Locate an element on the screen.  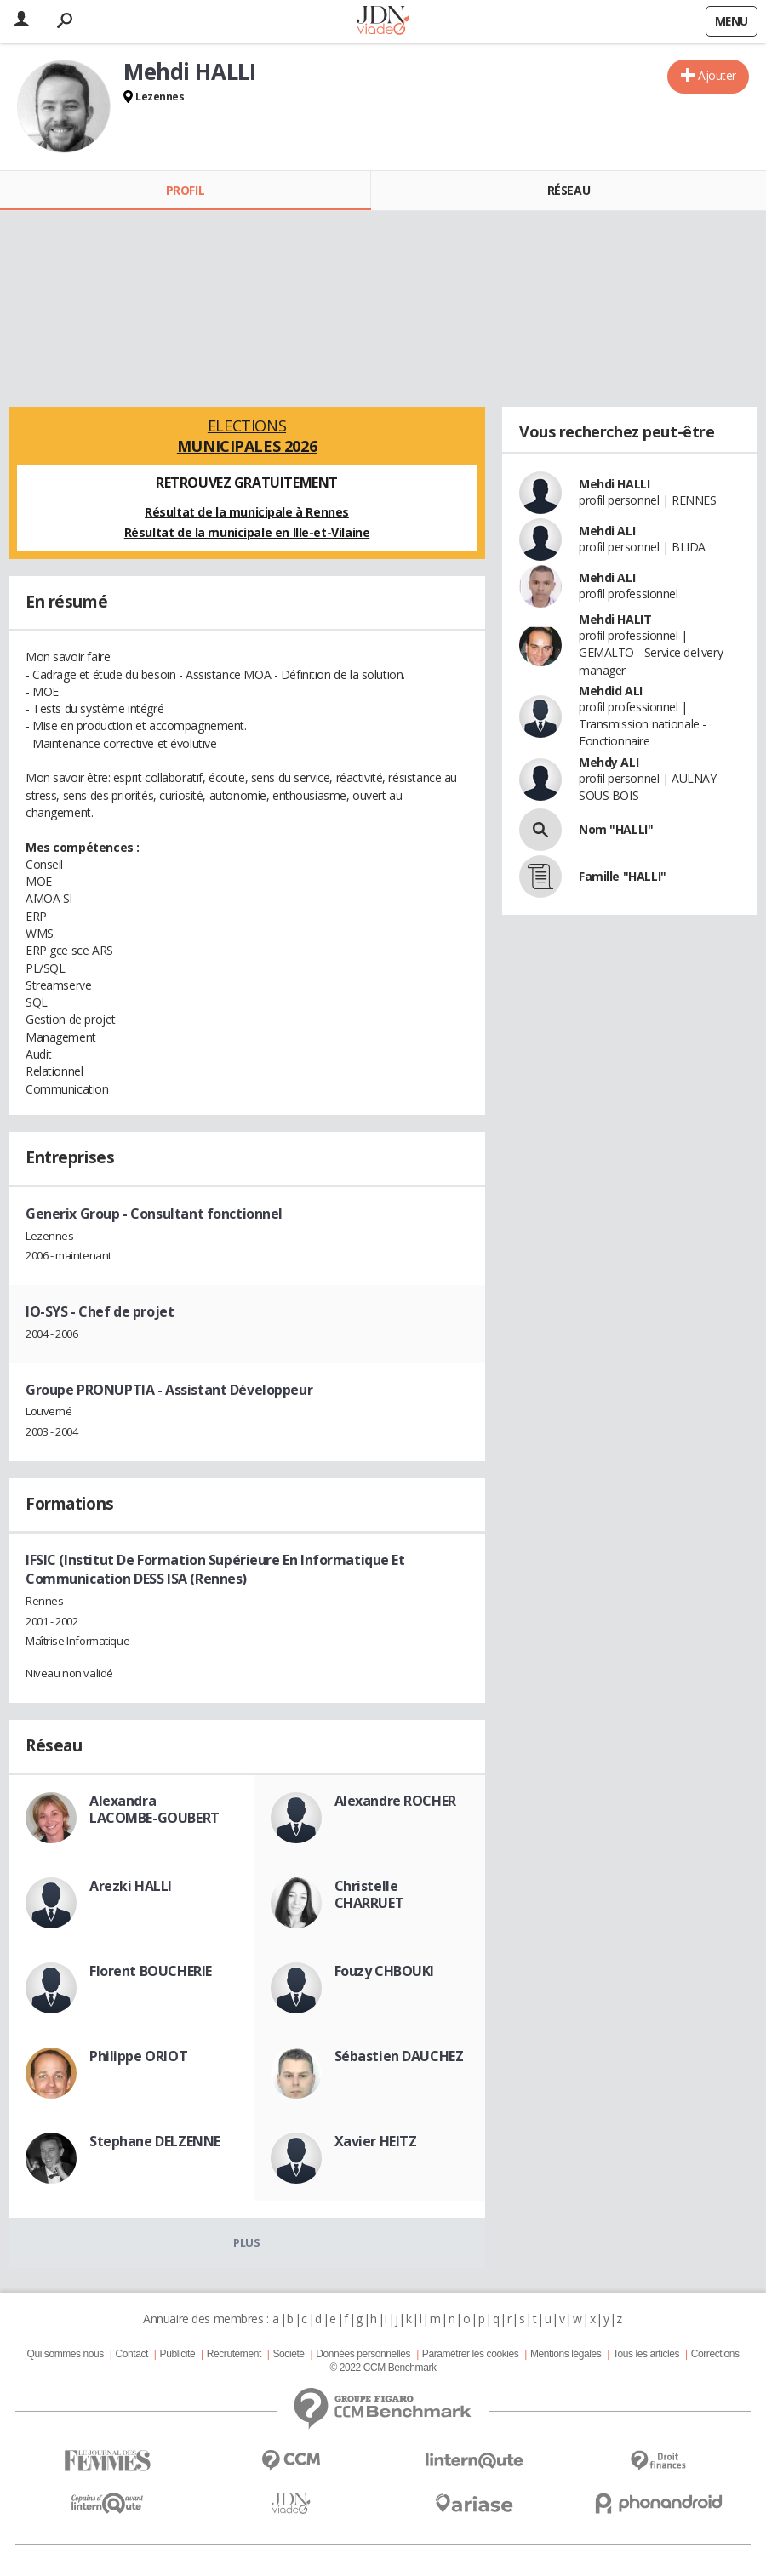
Christelle CHARRUET is located at coordinates (369, 1894).